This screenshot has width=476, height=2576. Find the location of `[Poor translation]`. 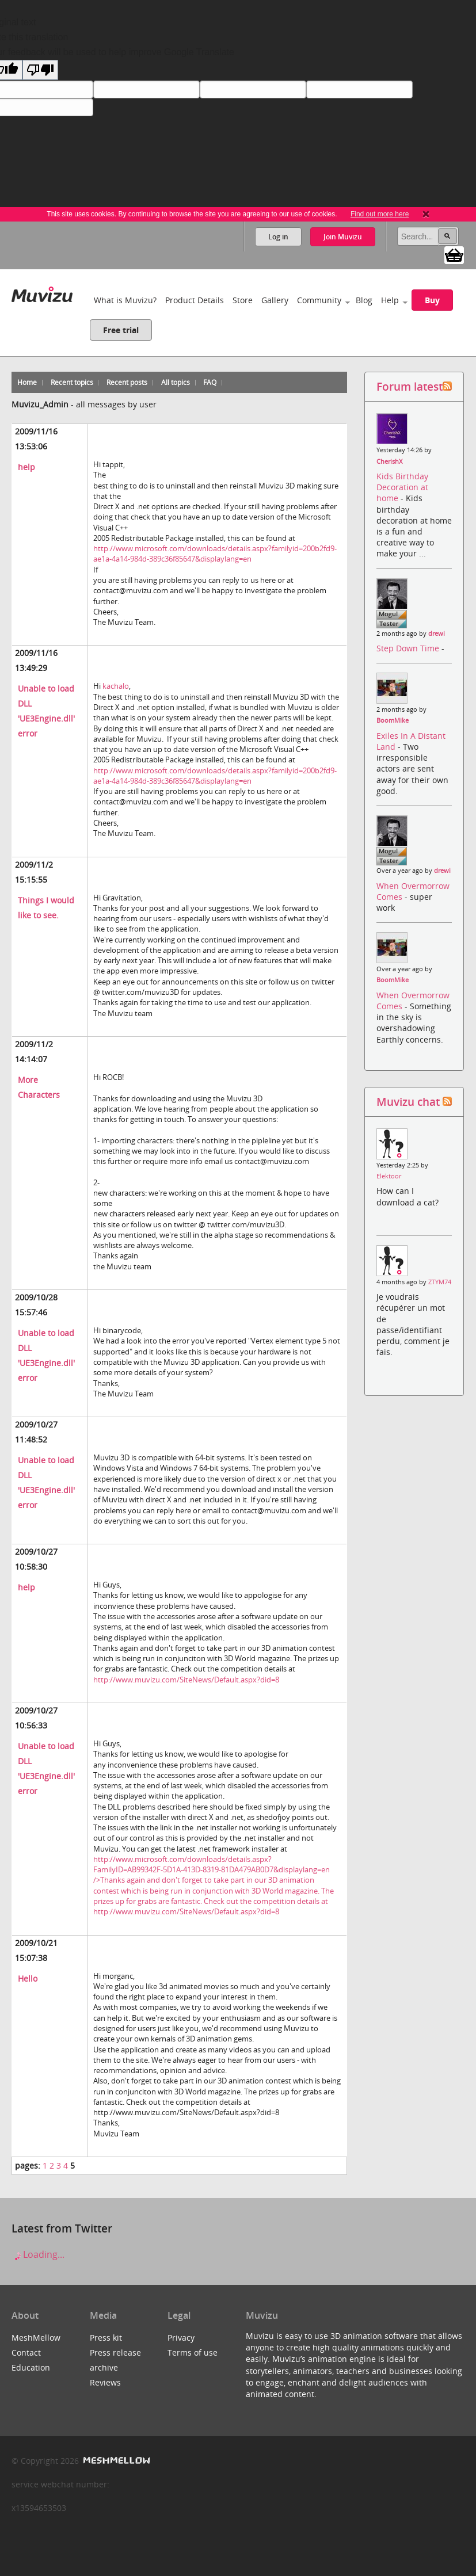

[Poor translation] is located at coordinates (40, 70).